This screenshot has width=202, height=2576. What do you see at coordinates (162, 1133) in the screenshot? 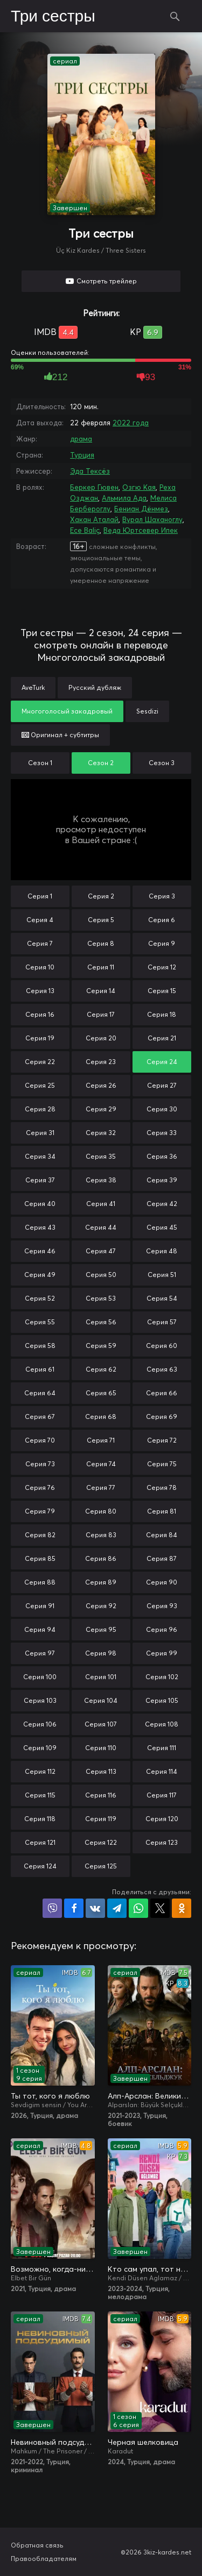
I see `Серия 33` at bounding box center [162, 1133].